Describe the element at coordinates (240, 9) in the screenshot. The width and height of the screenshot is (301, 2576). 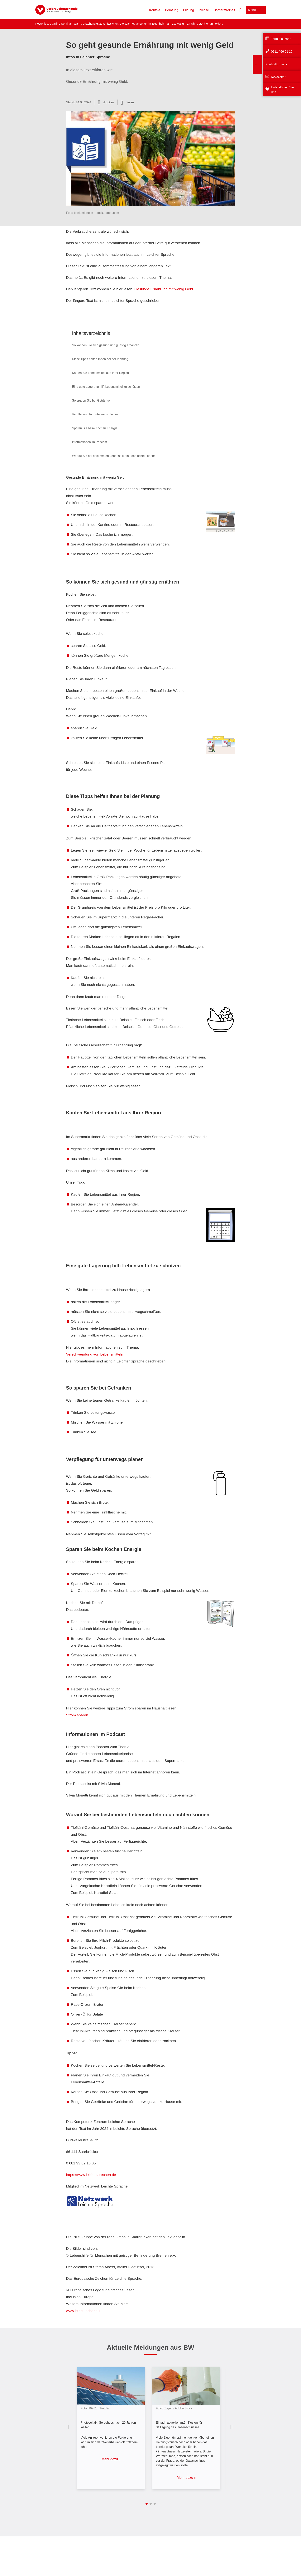
I see `[Suche öffnen]` at that location.